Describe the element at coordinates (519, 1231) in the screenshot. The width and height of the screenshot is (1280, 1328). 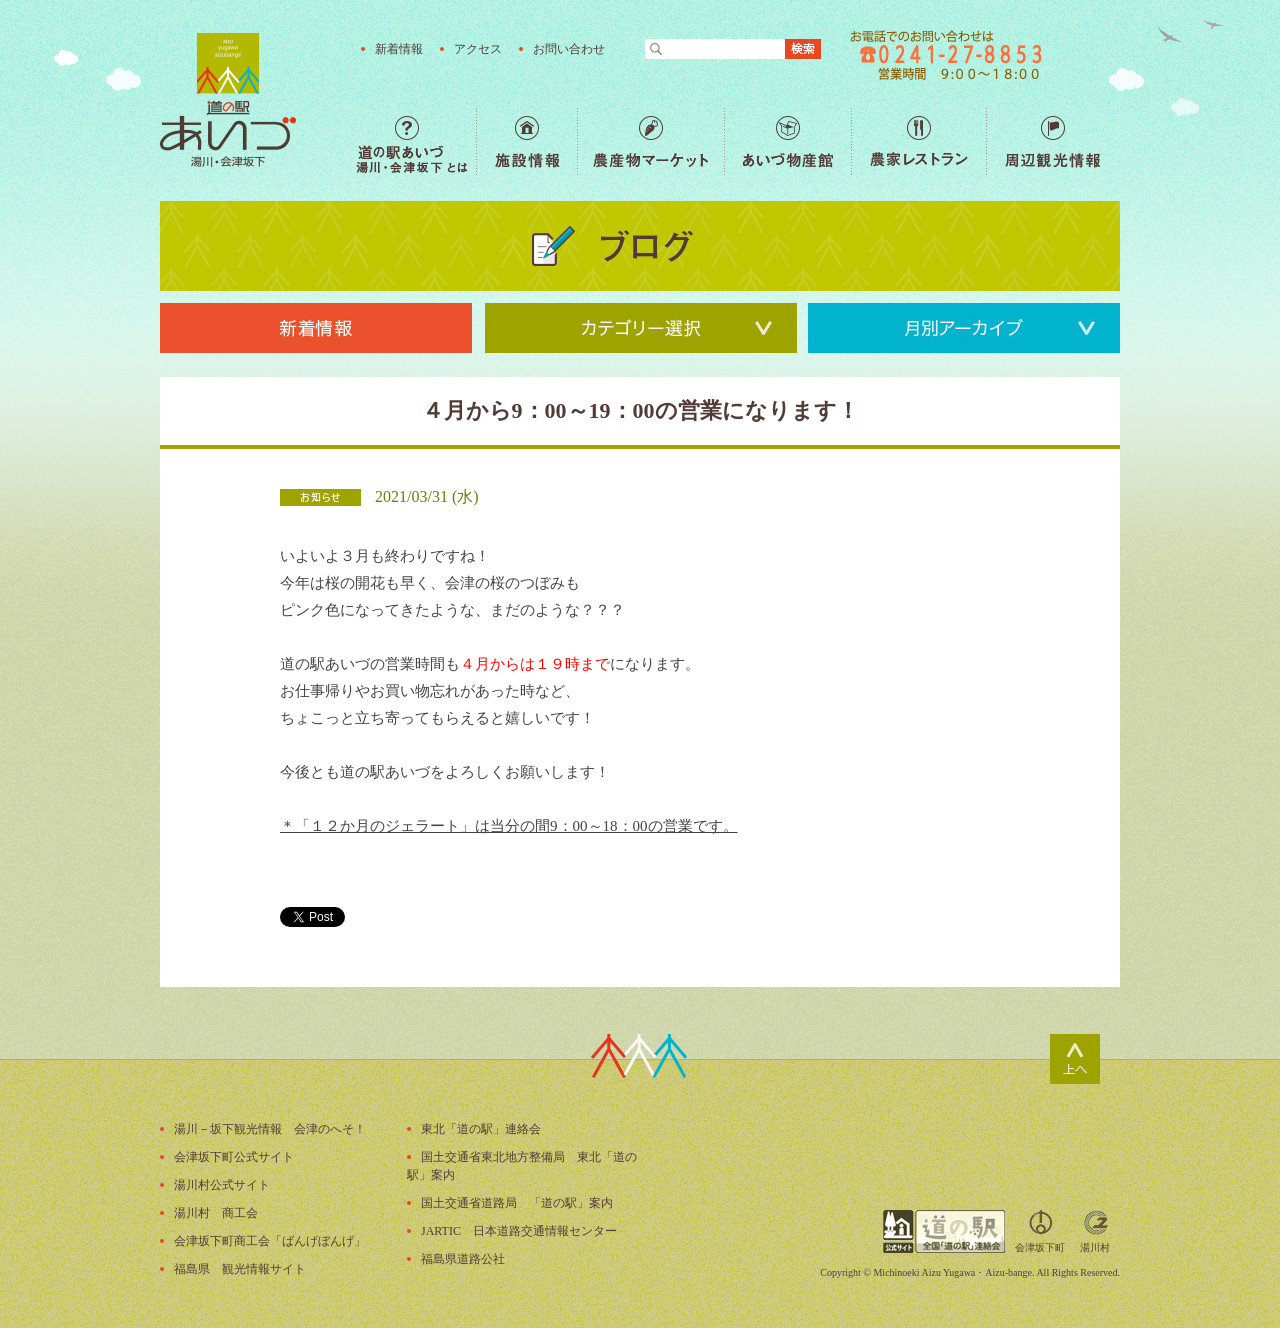
I see `JARTIC 日本道路交通情報センター` at that location.